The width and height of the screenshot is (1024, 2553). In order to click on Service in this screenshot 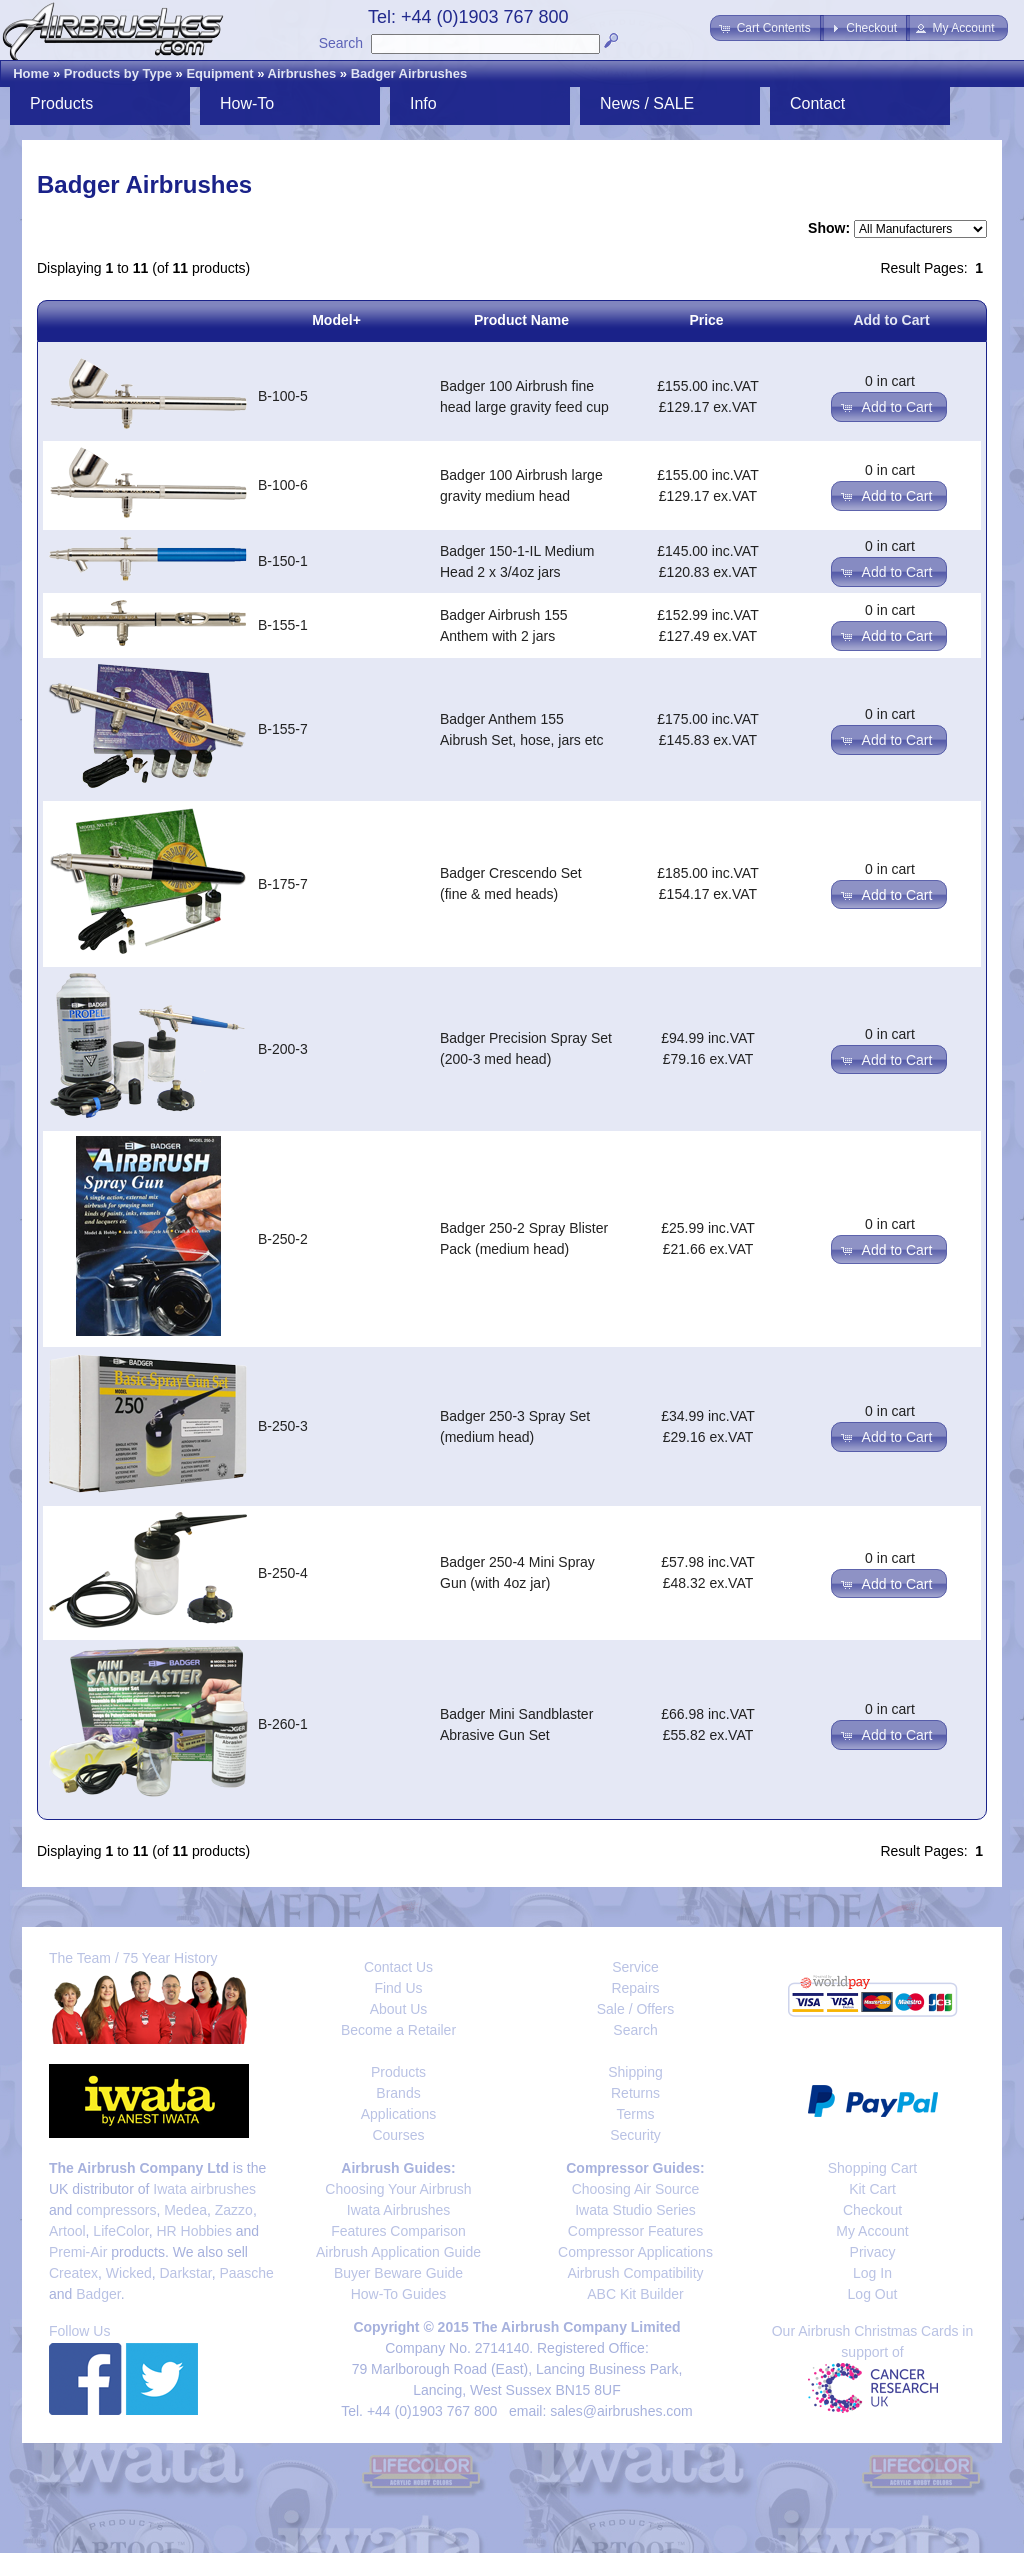, I will do `click(635, 1967)`.